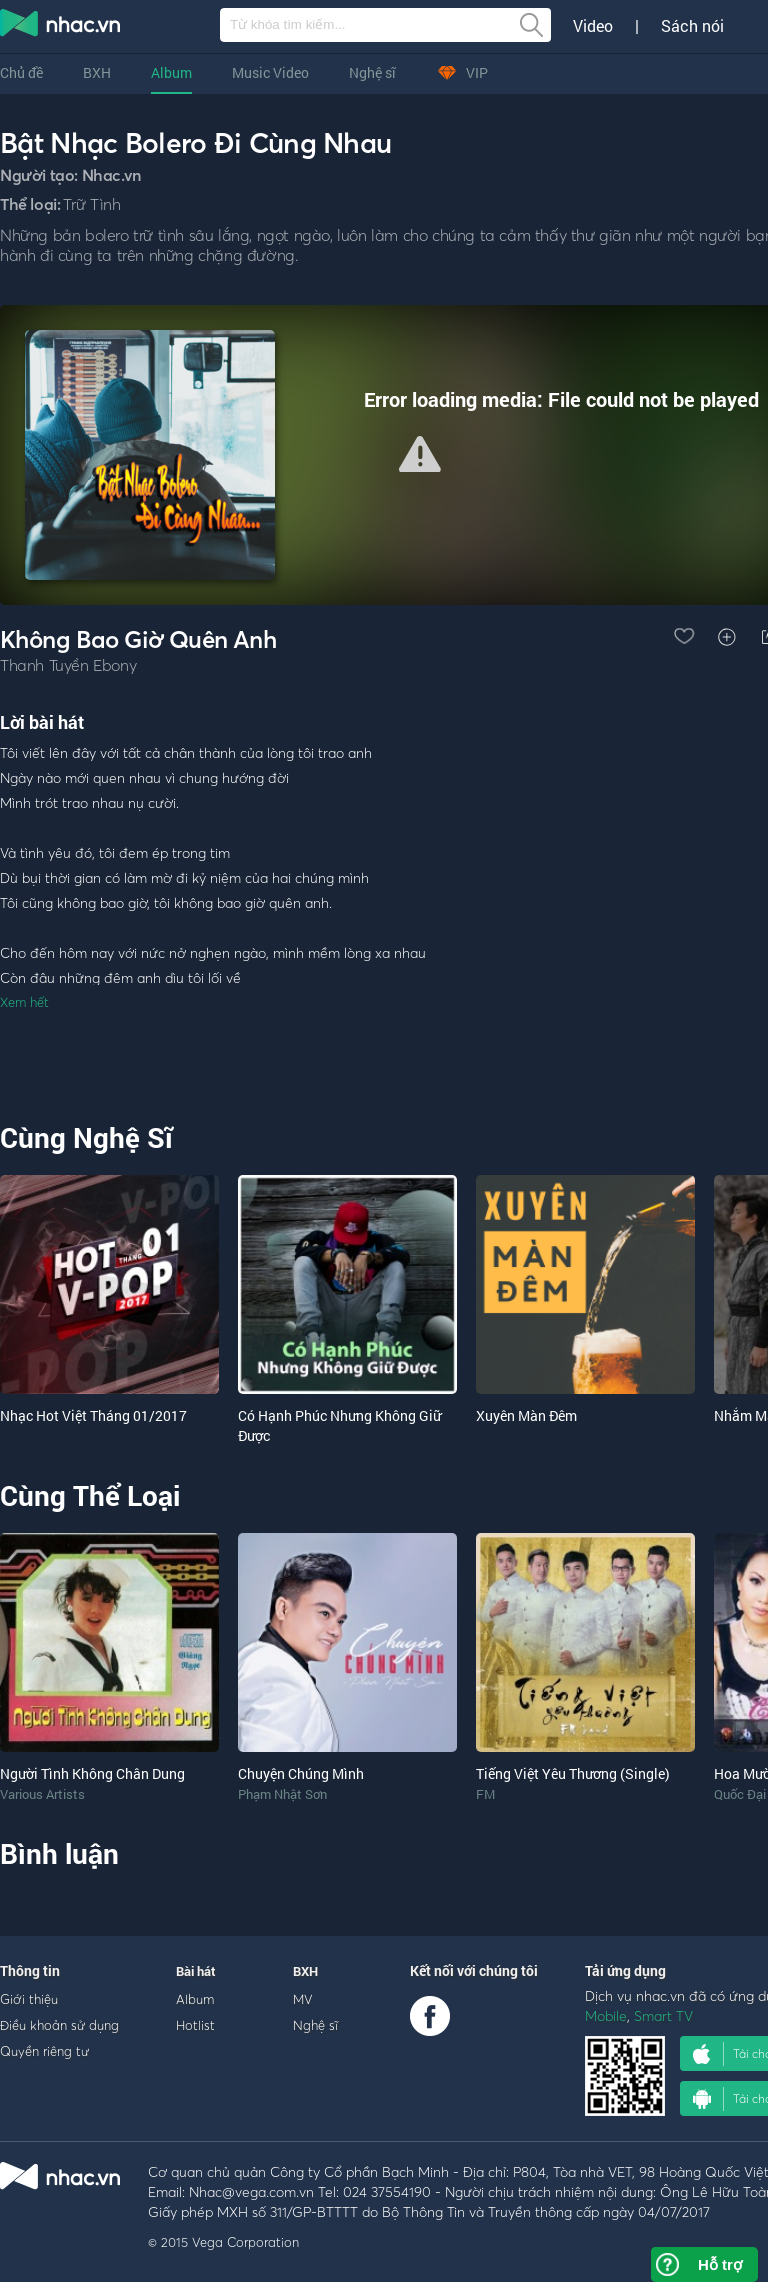 Image resolution: width=768 pixels, height=2282 pixels. I want to click on MV, so click(303, 1999).